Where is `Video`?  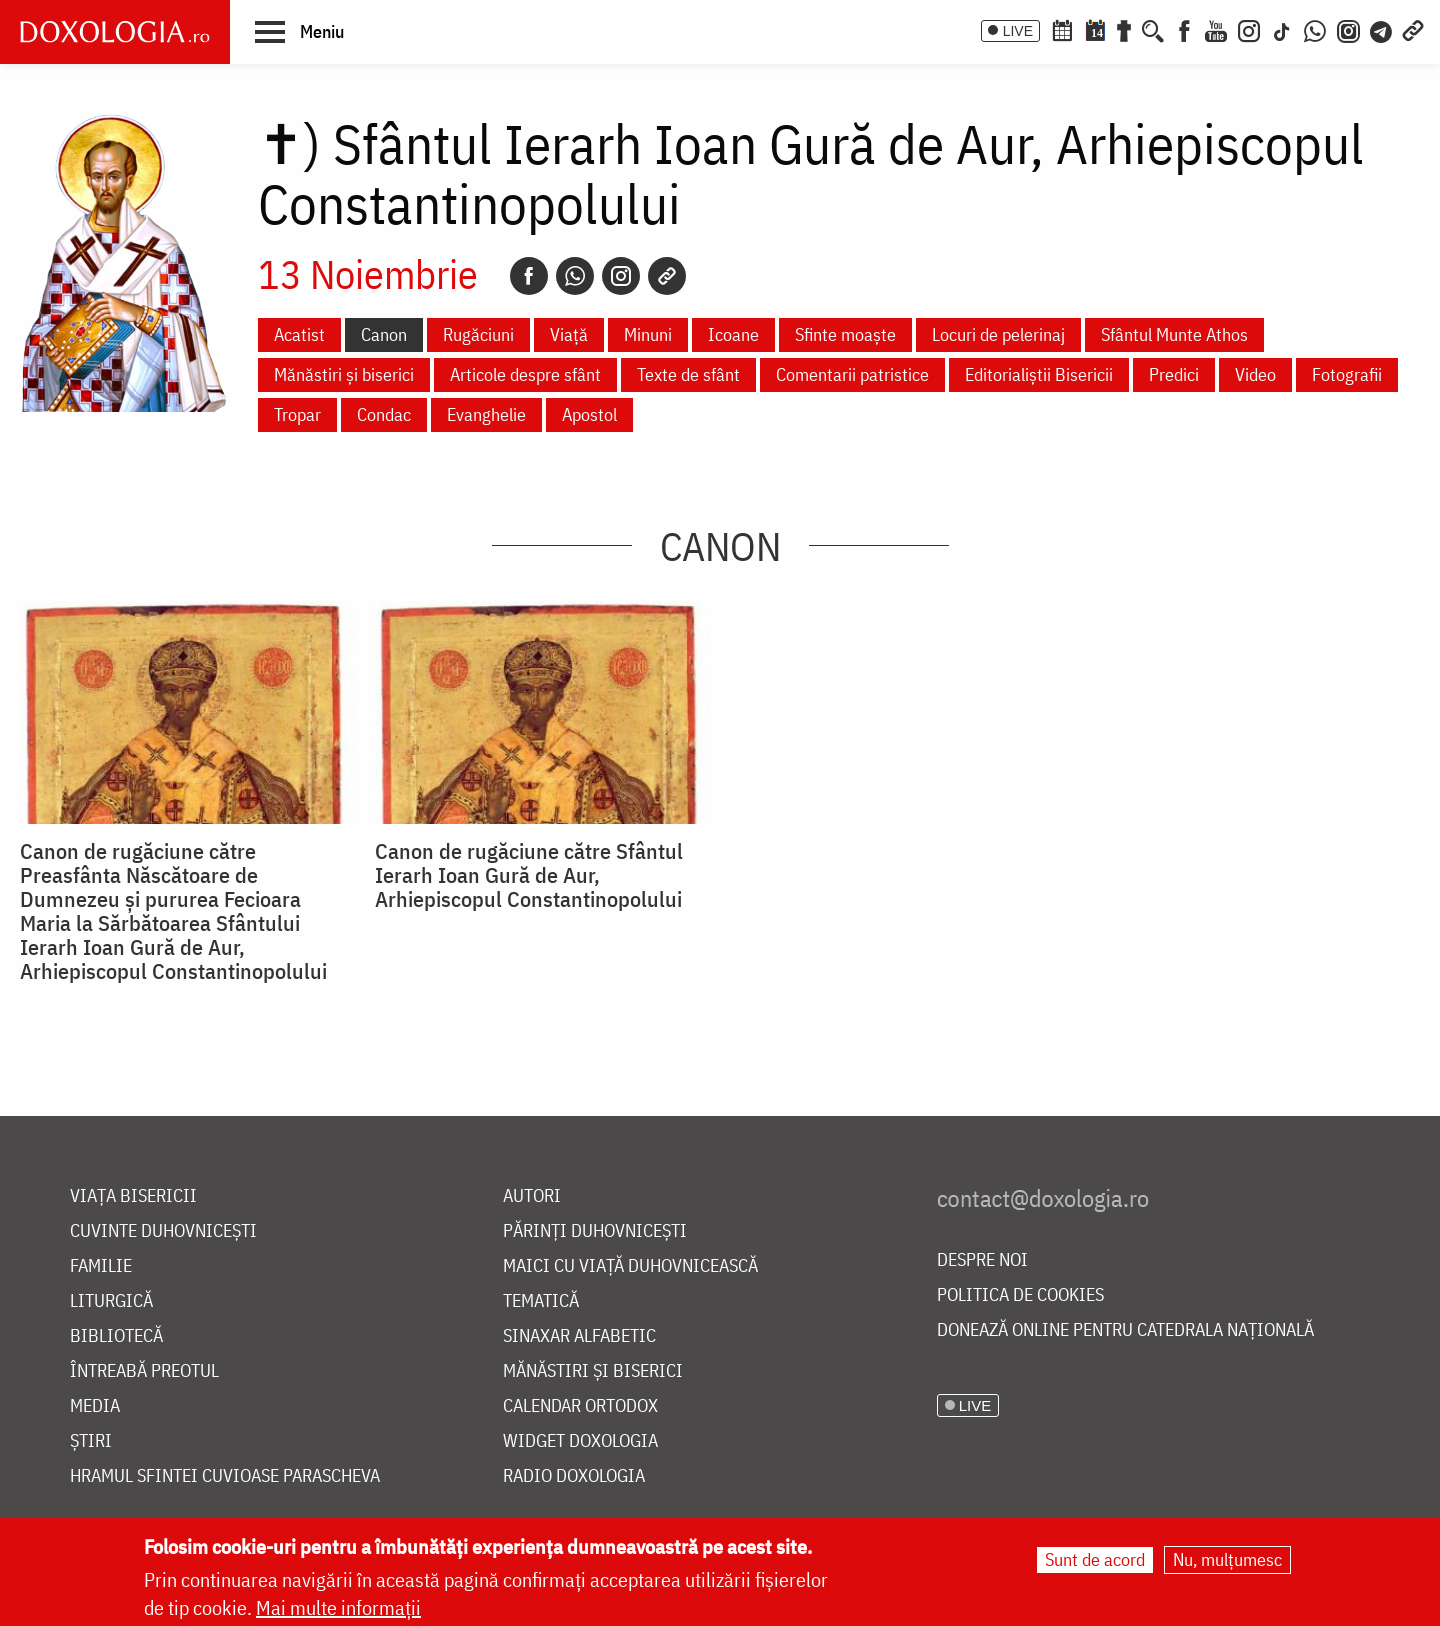 Video is located at coordinates (1255, 374).